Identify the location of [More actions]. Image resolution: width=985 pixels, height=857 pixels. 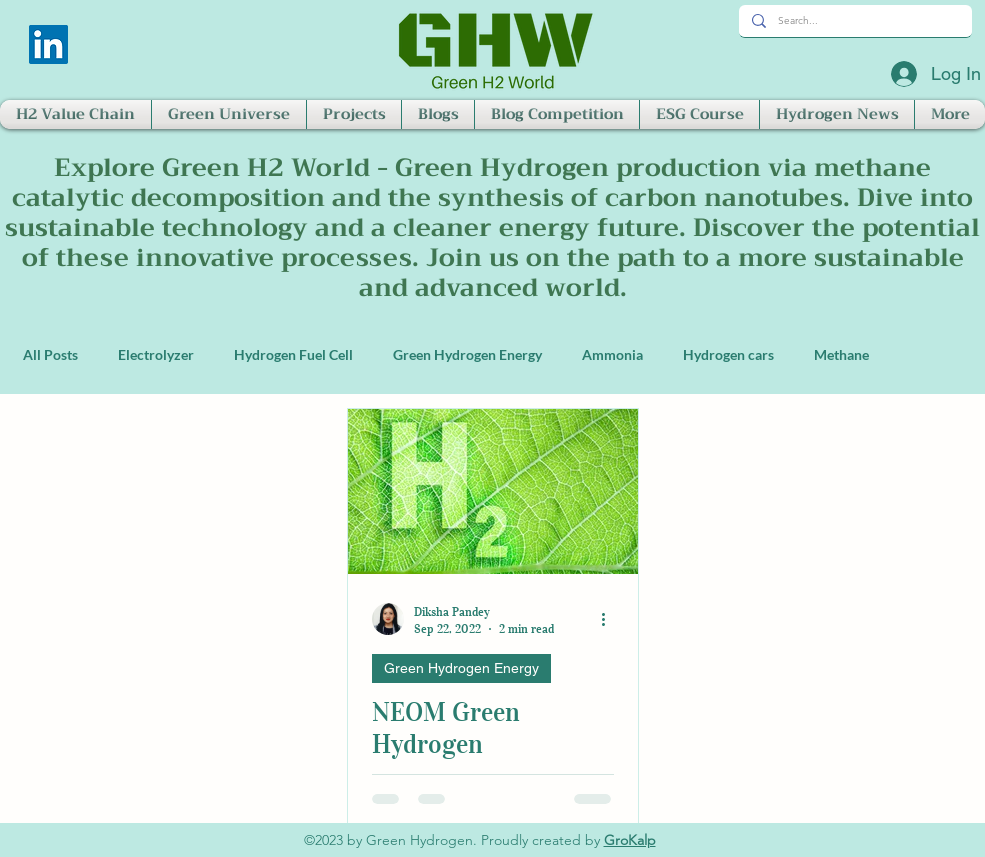
(611, 619).